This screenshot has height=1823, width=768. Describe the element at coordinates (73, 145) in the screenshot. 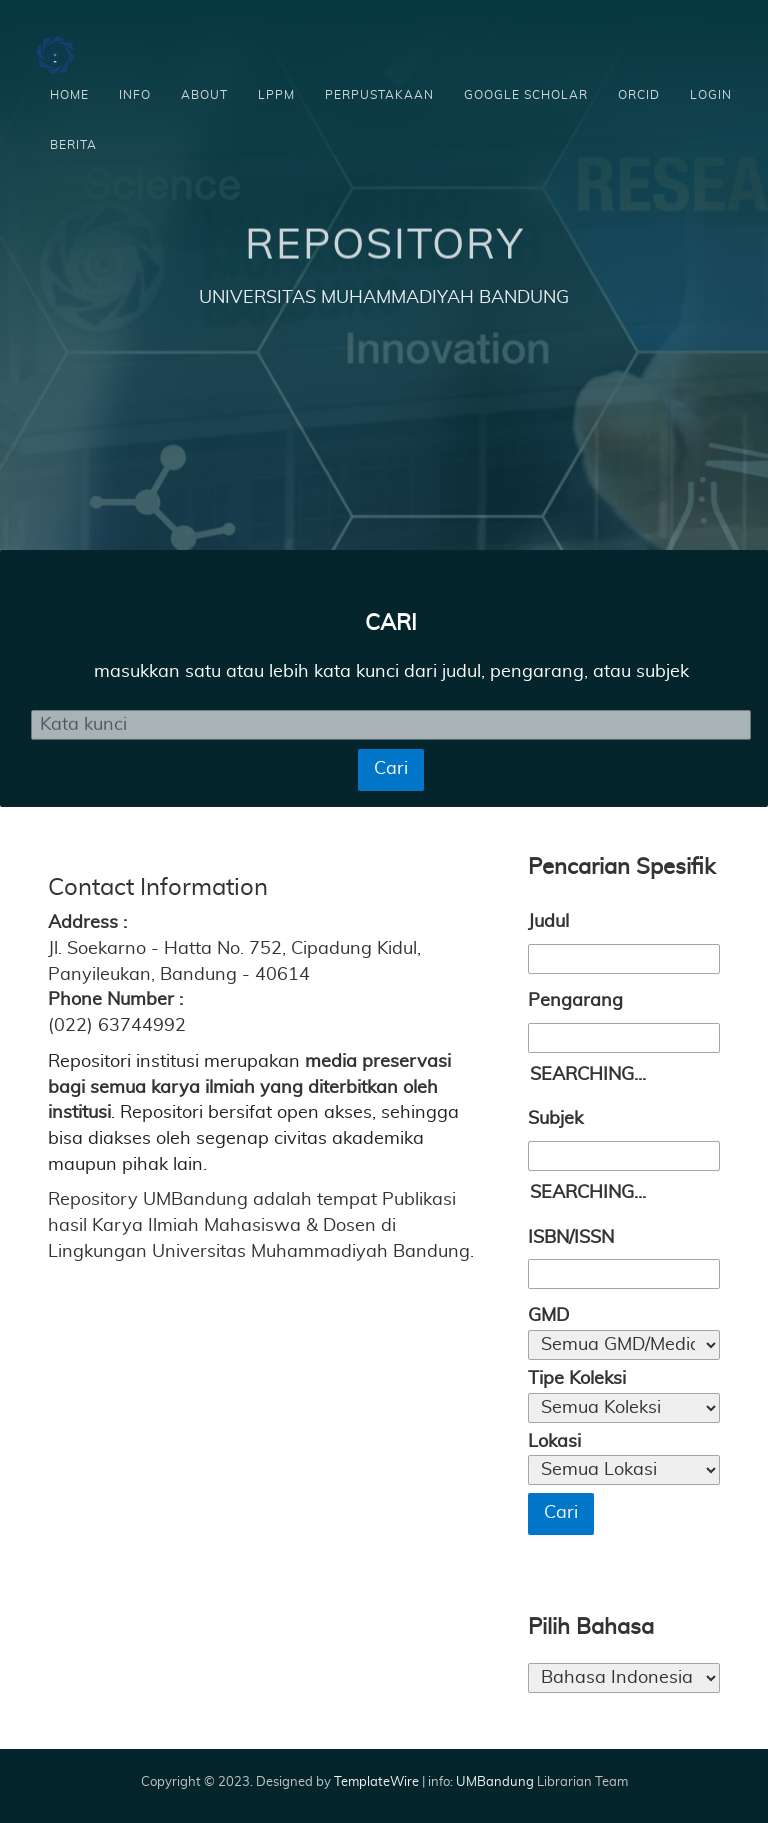

I see `Berita` at that location.